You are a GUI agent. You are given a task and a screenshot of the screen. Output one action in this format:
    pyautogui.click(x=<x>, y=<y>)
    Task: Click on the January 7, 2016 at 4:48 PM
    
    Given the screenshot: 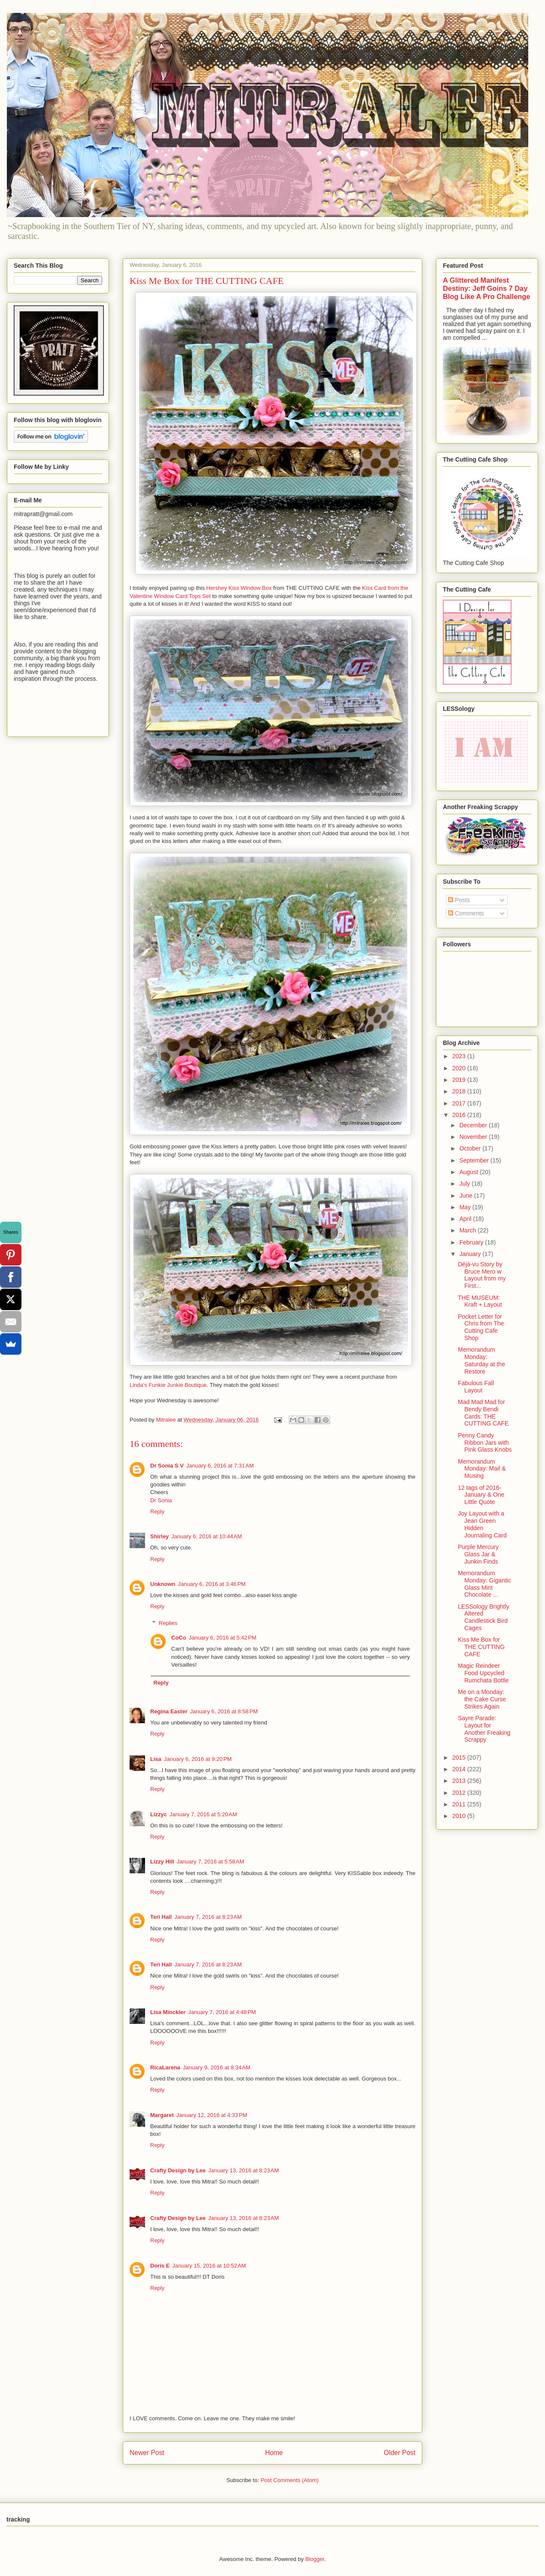 What is the action you would take?
    pyautogui.click(x=222, y=2012)
    